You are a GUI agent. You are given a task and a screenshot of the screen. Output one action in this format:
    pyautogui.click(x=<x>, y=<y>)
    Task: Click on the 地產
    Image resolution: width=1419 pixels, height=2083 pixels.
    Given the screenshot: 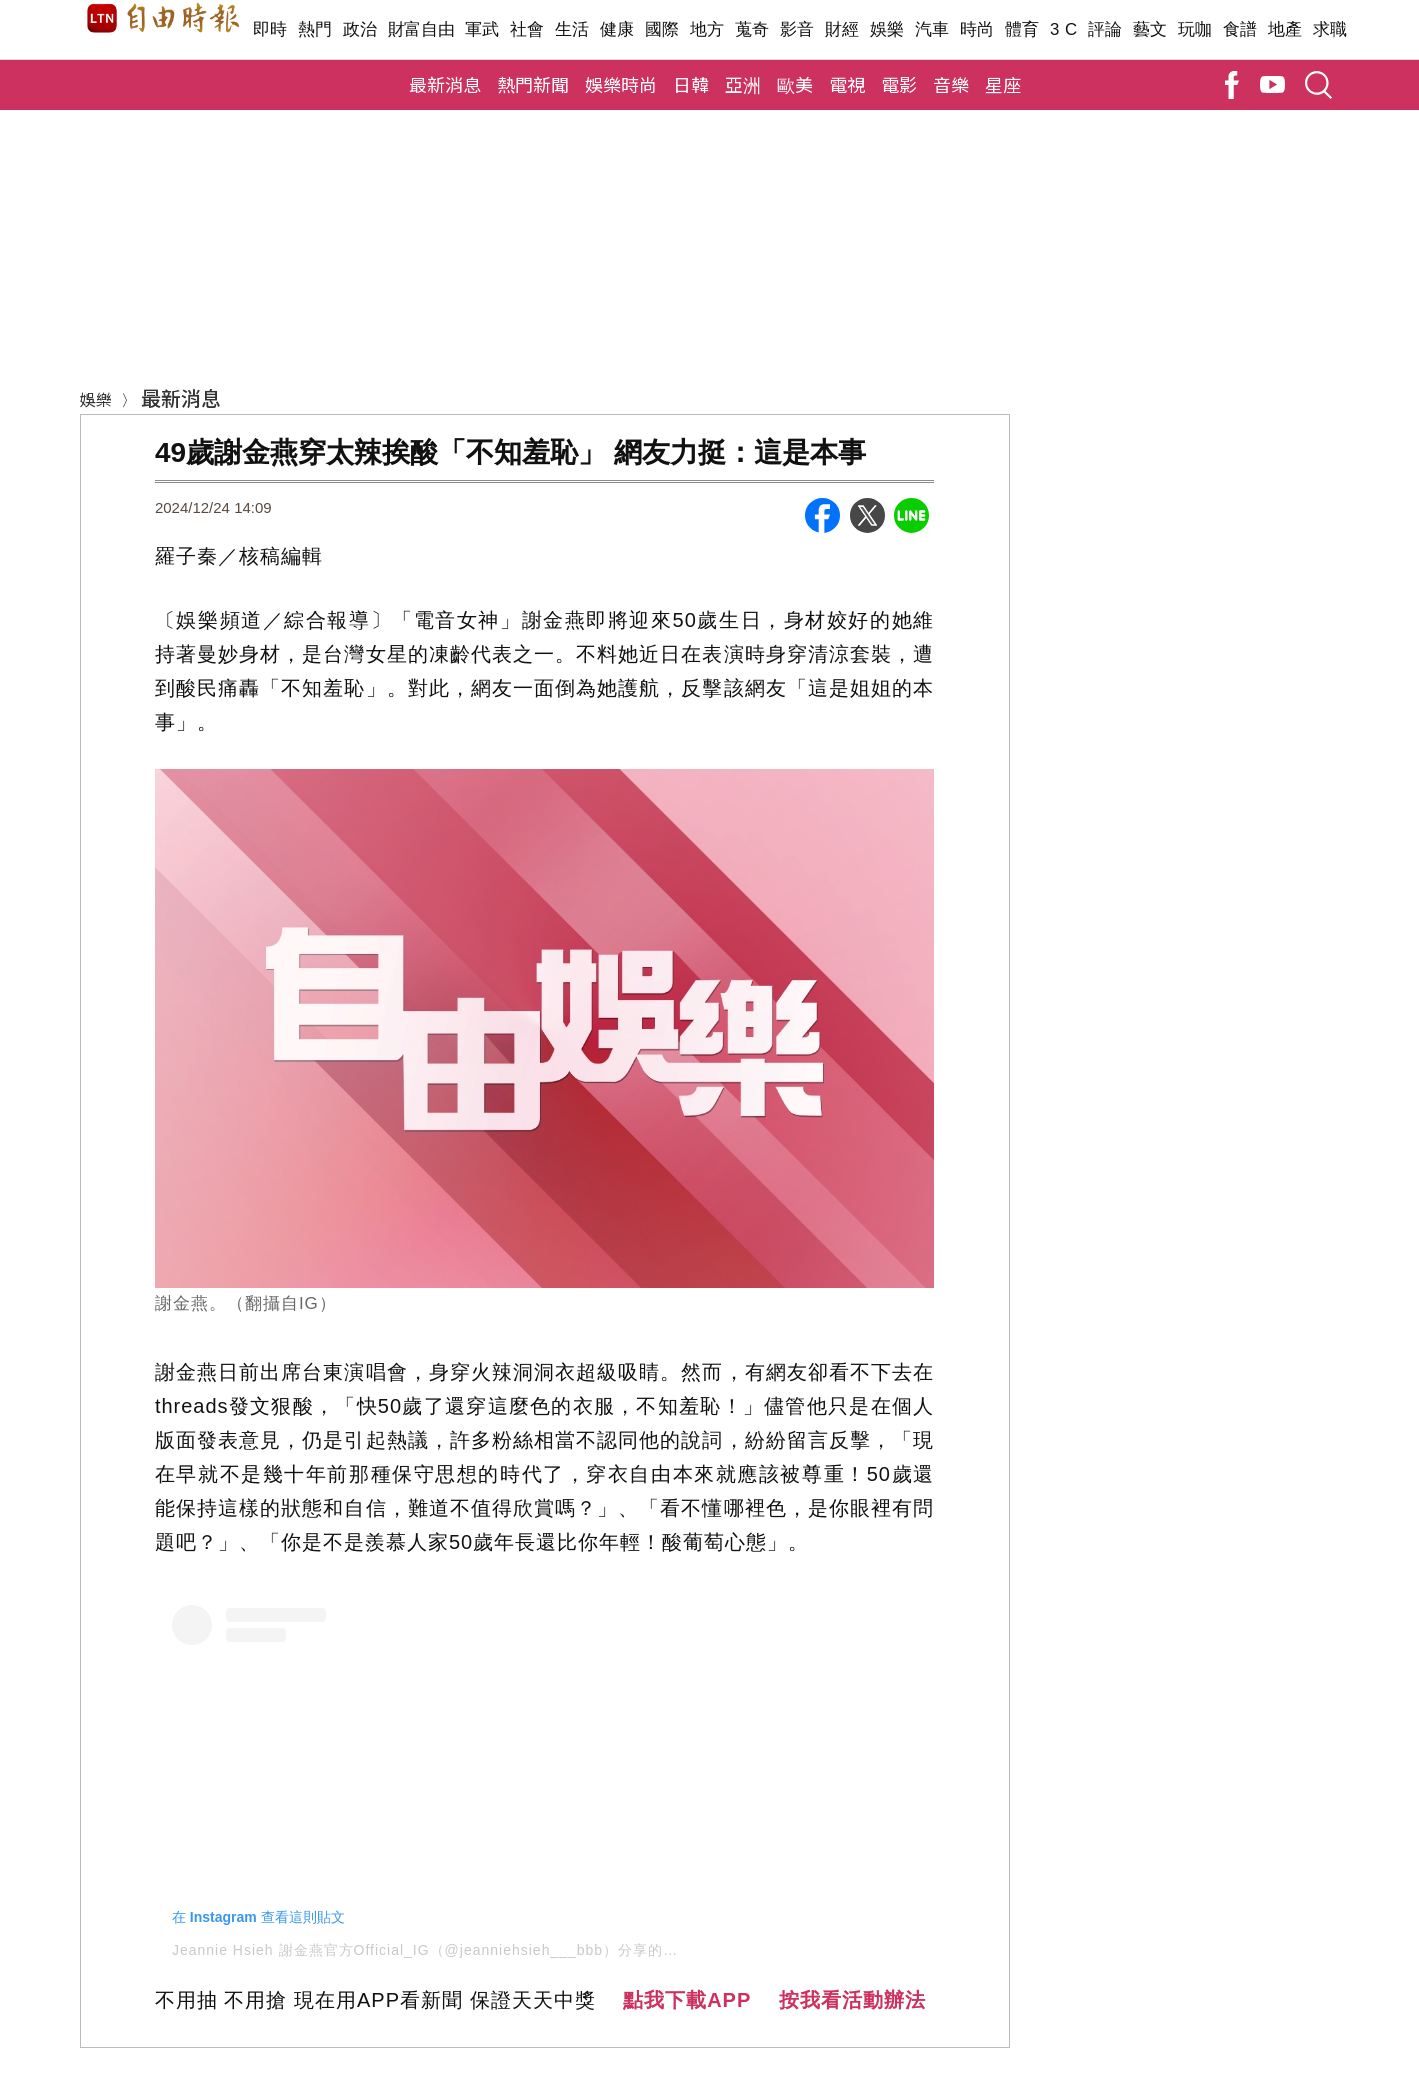 What is the action you would take?
    pyautogui.click(x=1285, y=29)
    